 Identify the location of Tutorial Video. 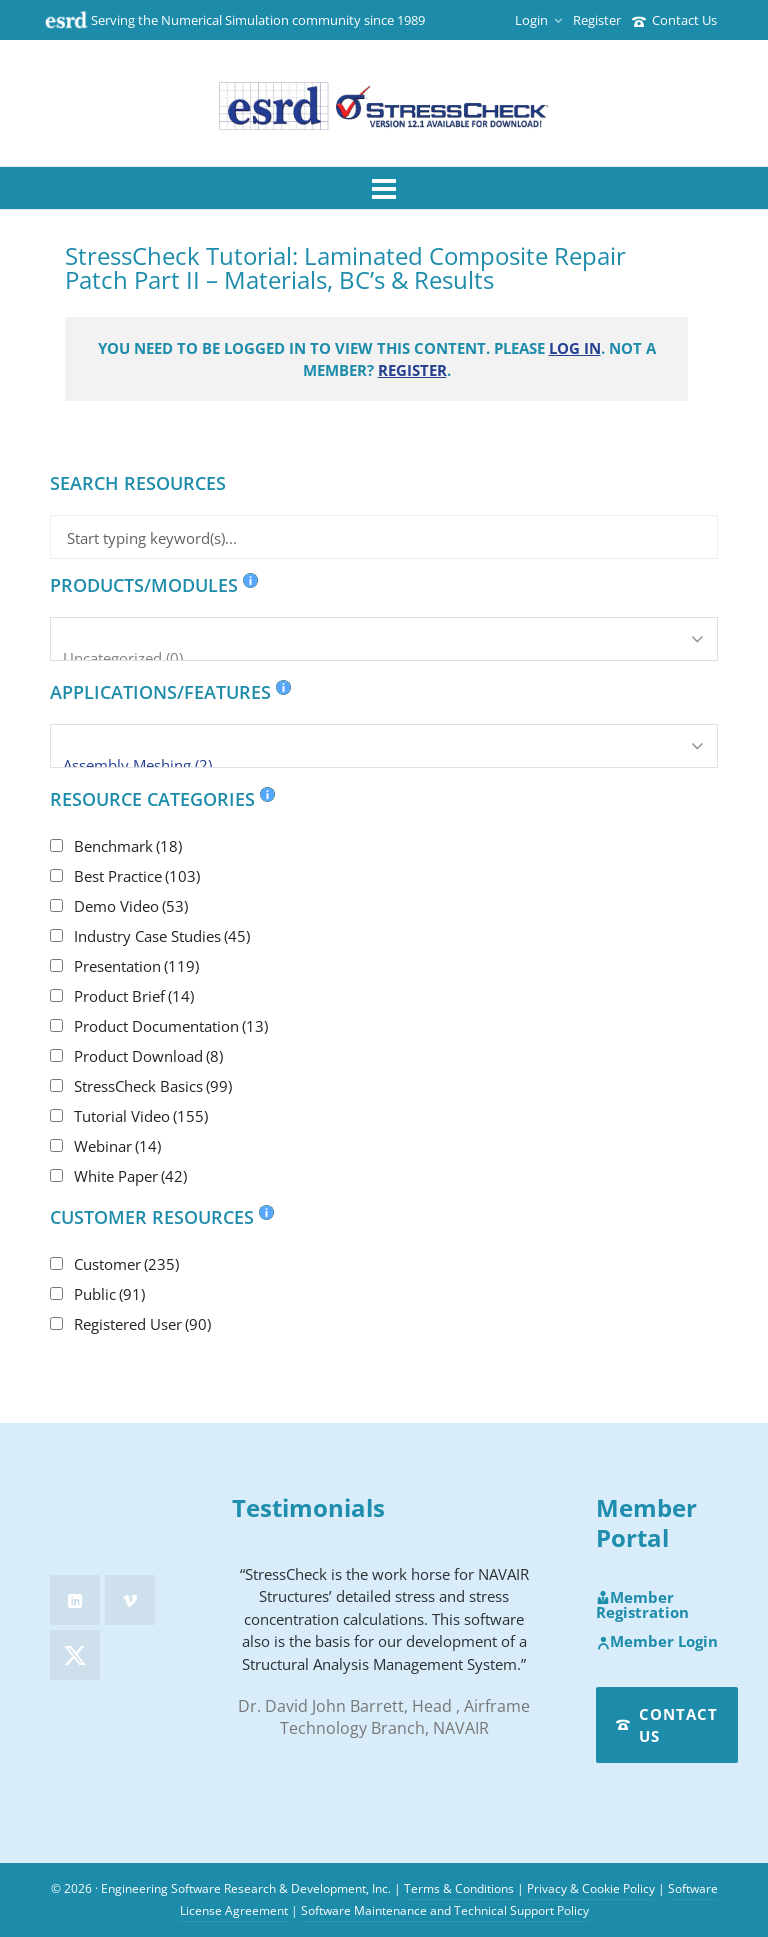
(141, 1116).